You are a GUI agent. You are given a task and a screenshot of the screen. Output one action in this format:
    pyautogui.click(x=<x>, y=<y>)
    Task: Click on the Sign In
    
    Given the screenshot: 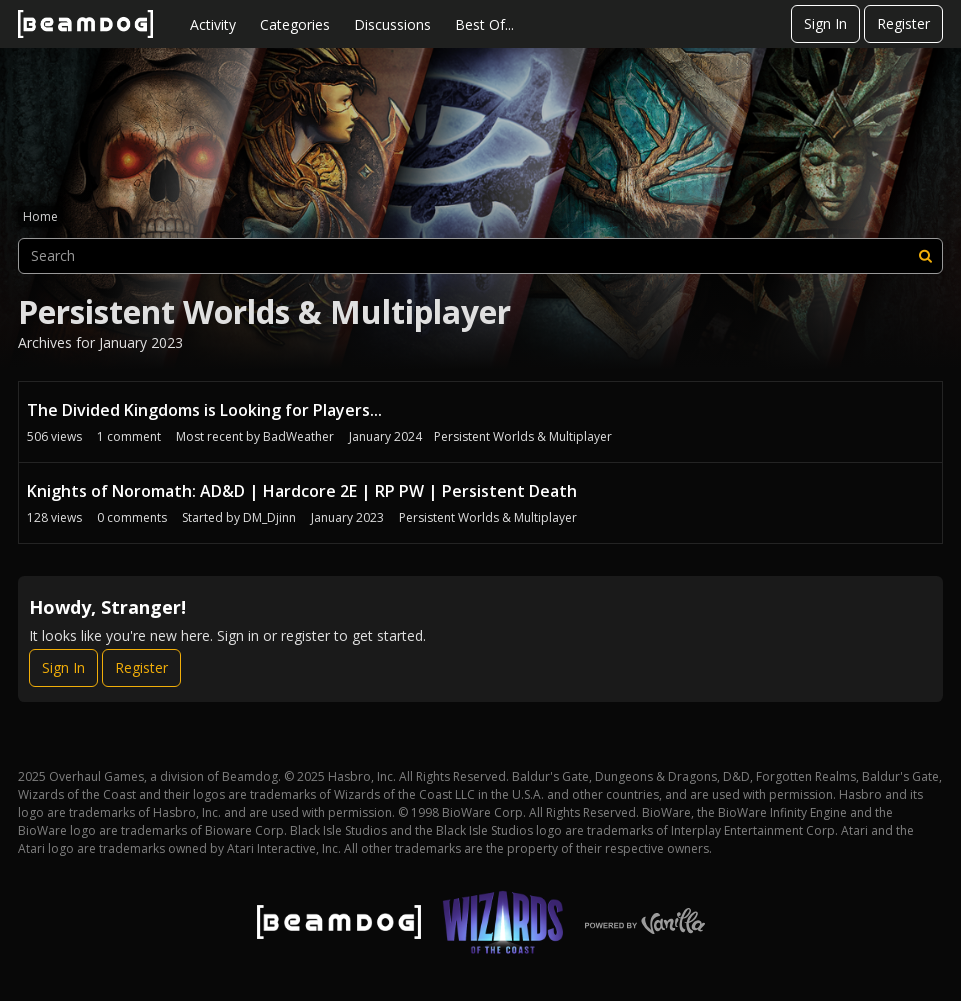 What is the action you would take?
    pyautogui.click(x=825, y=23)
    